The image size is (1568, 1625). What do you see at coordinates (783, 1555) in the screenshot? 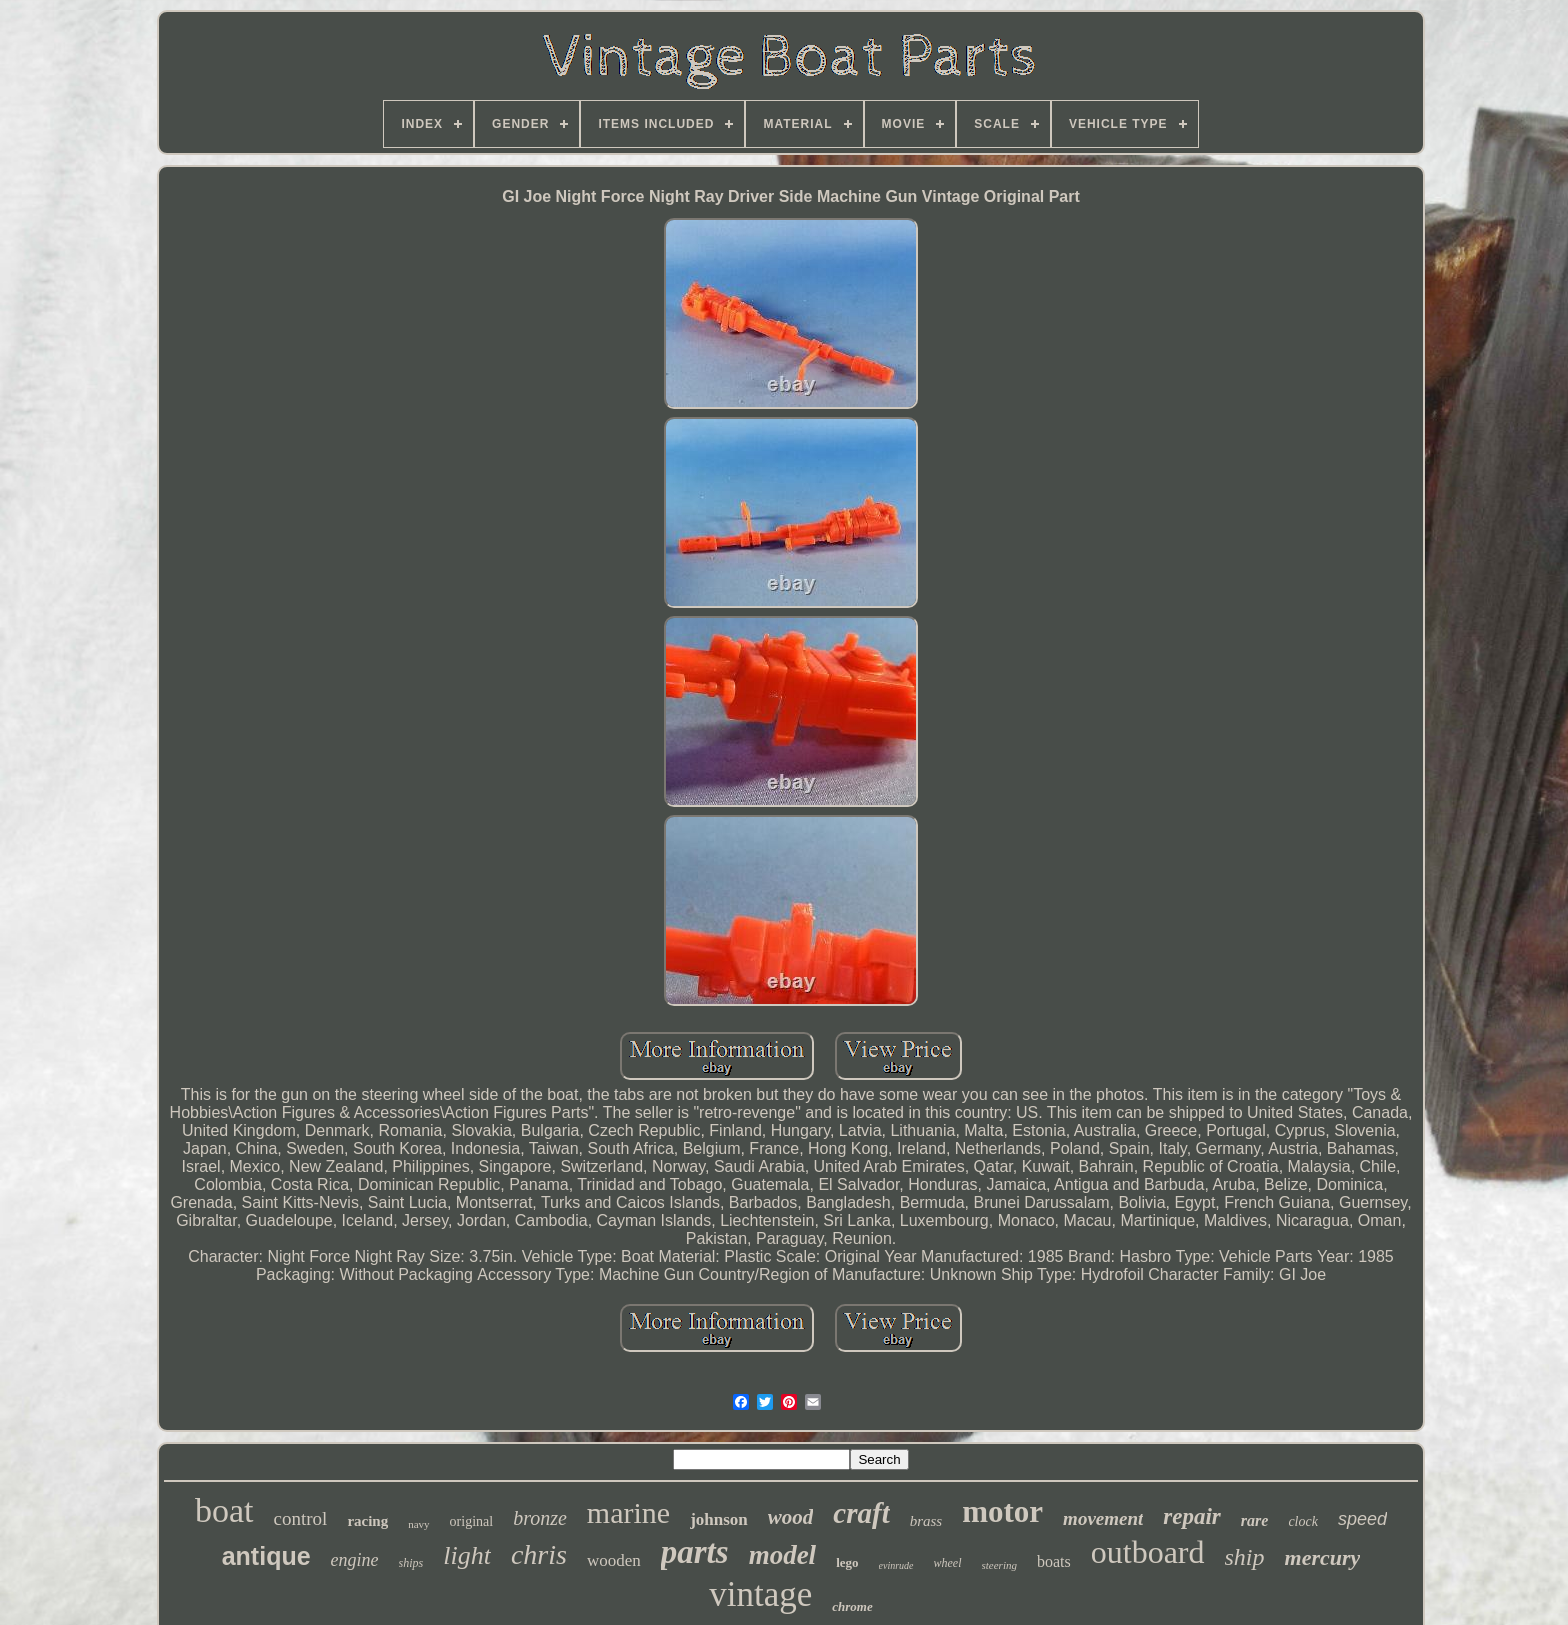
I see `model` at bounding box center [783, 1555].